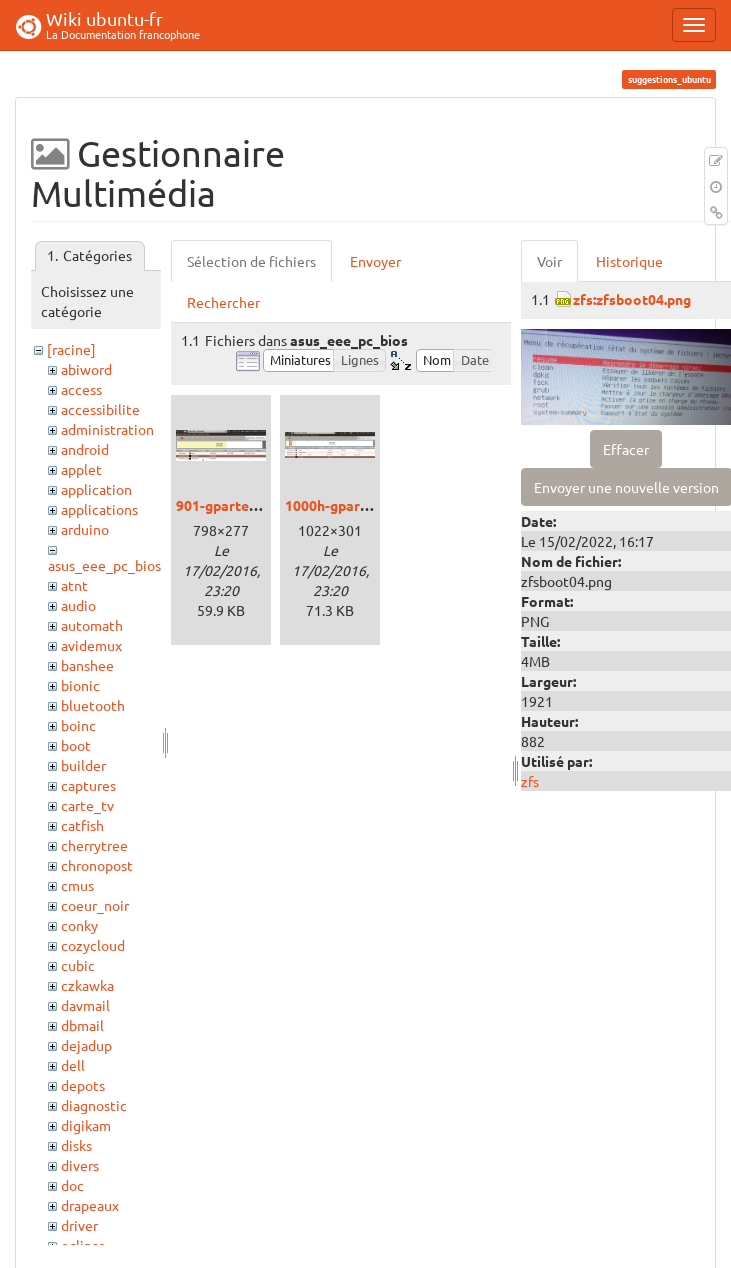 This screenshot has width=731, height=1268. What do you see at coordinates (74, 585) in the screenshot?
I see `atnt` at bounding box center [74, 585].